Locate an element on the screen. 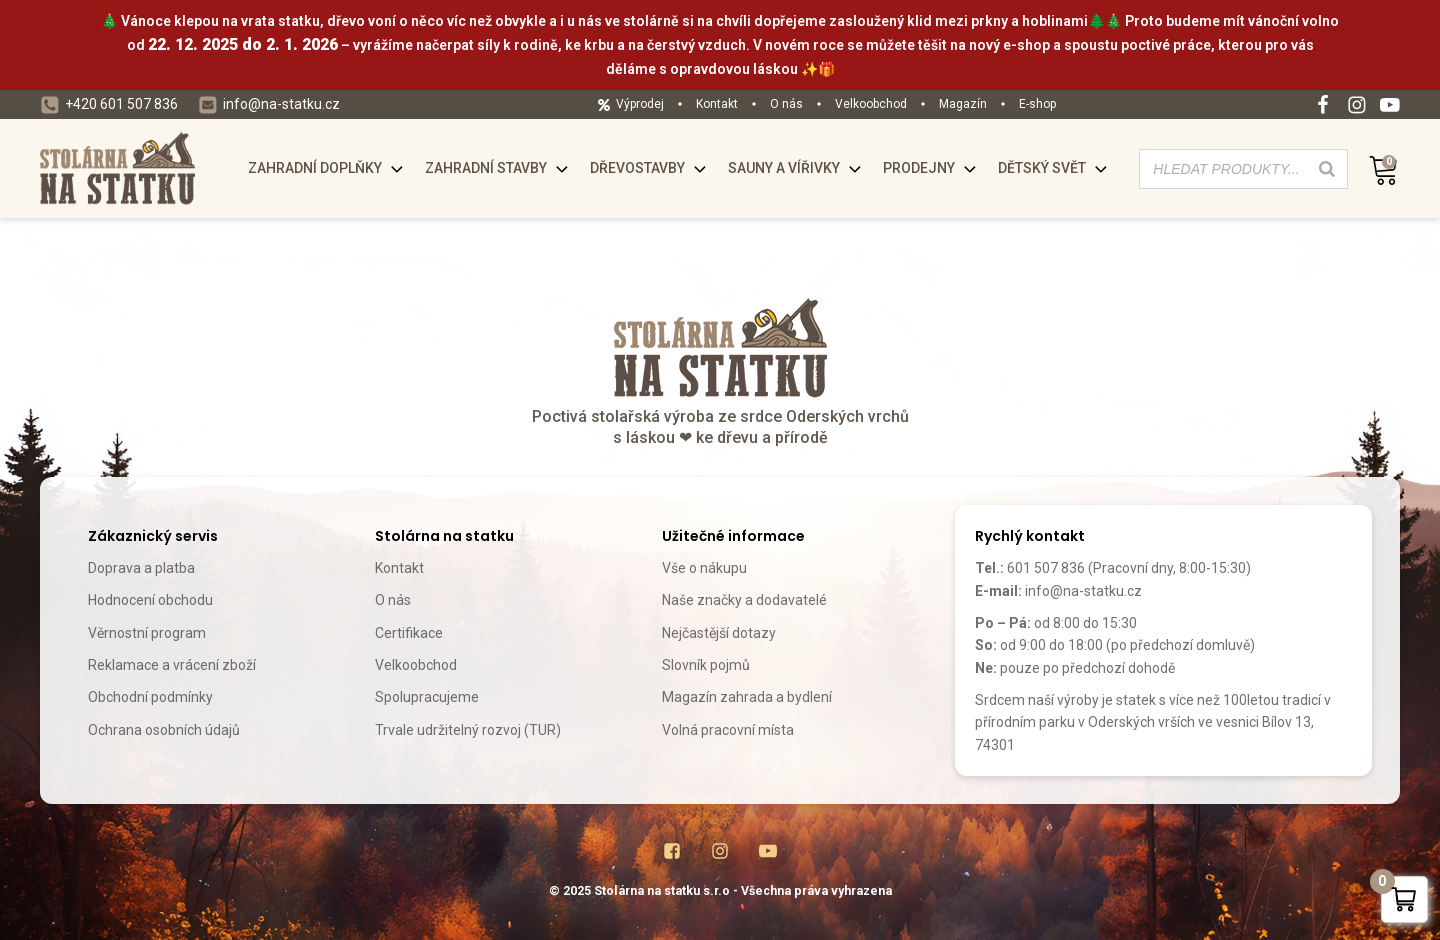 The width and height of the screenshot is (1440, 940). Kontakt is located at coordinates (399, 568).